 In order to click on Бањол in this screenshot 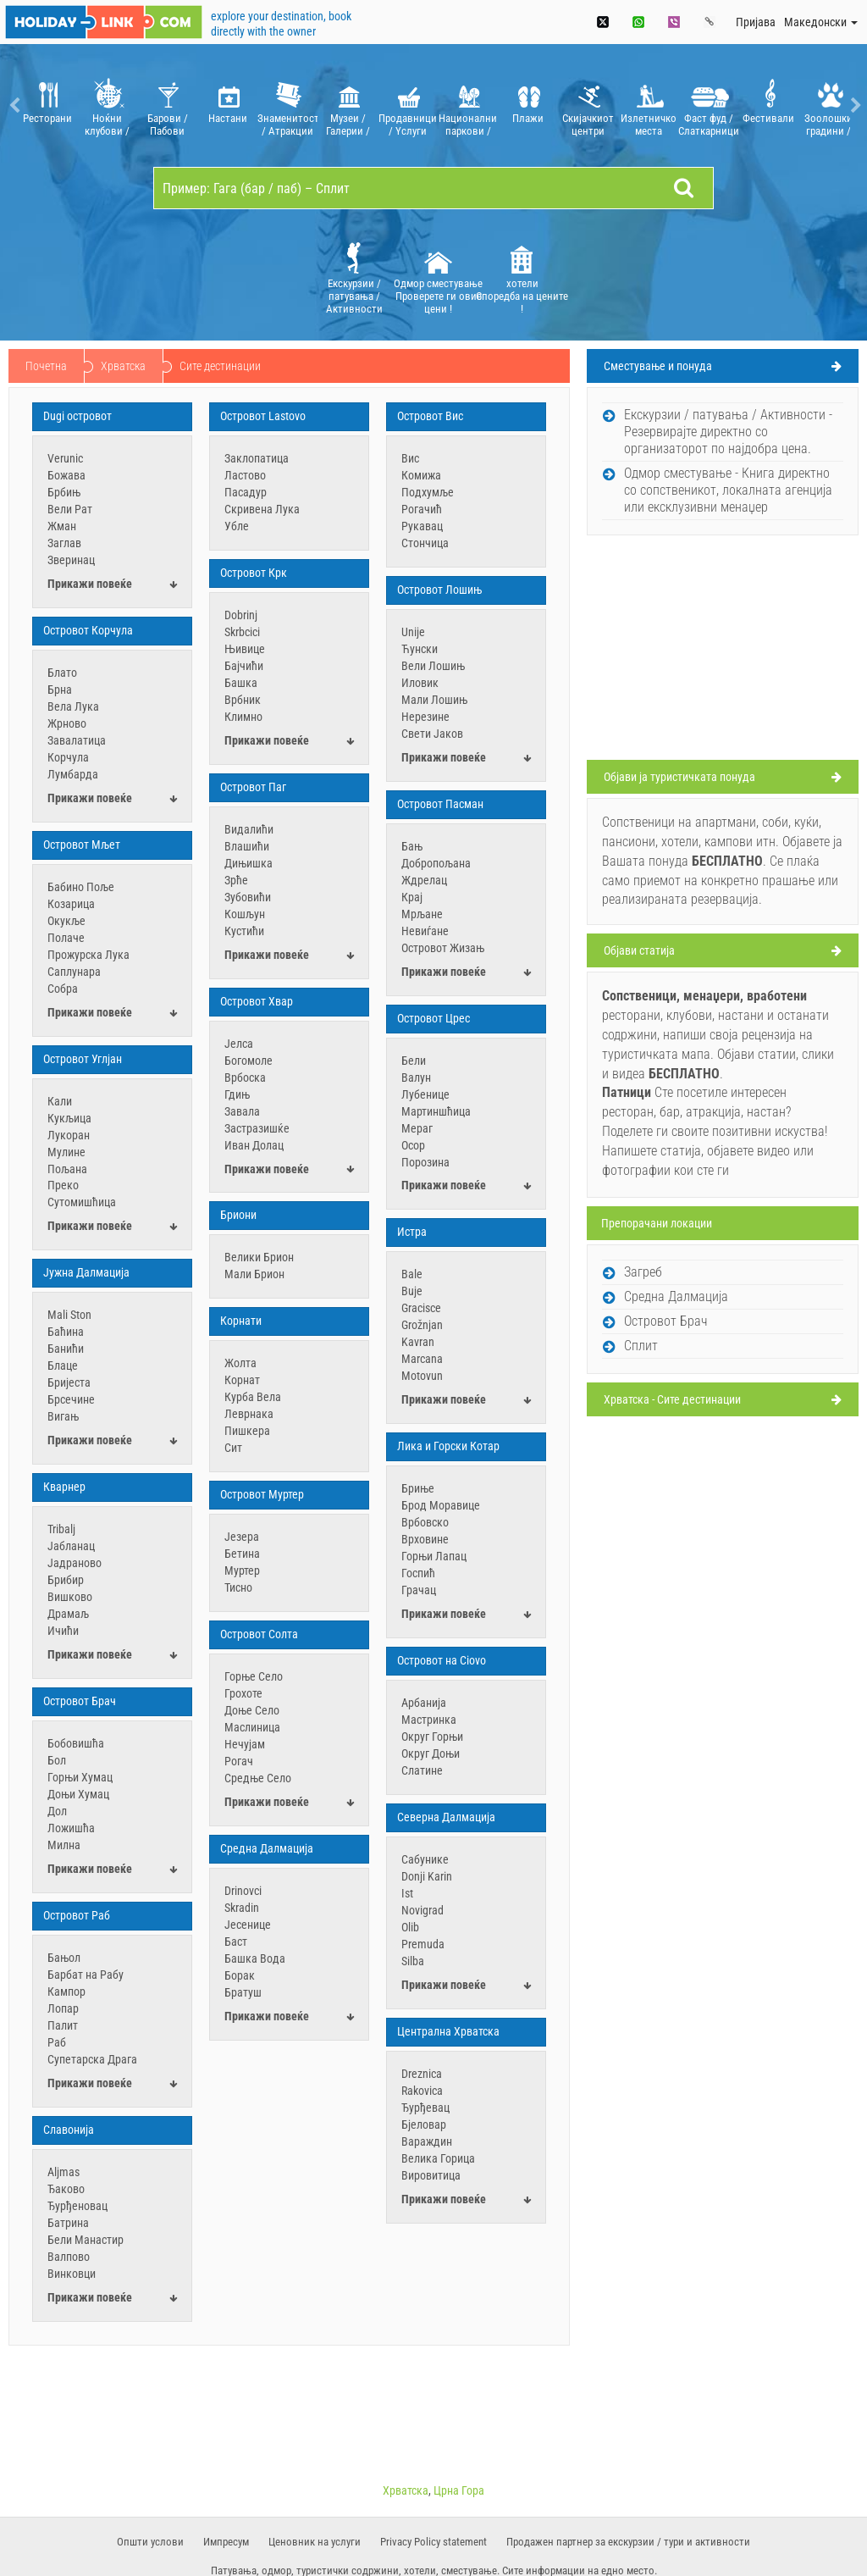, I will do `click(63, 1957)`.